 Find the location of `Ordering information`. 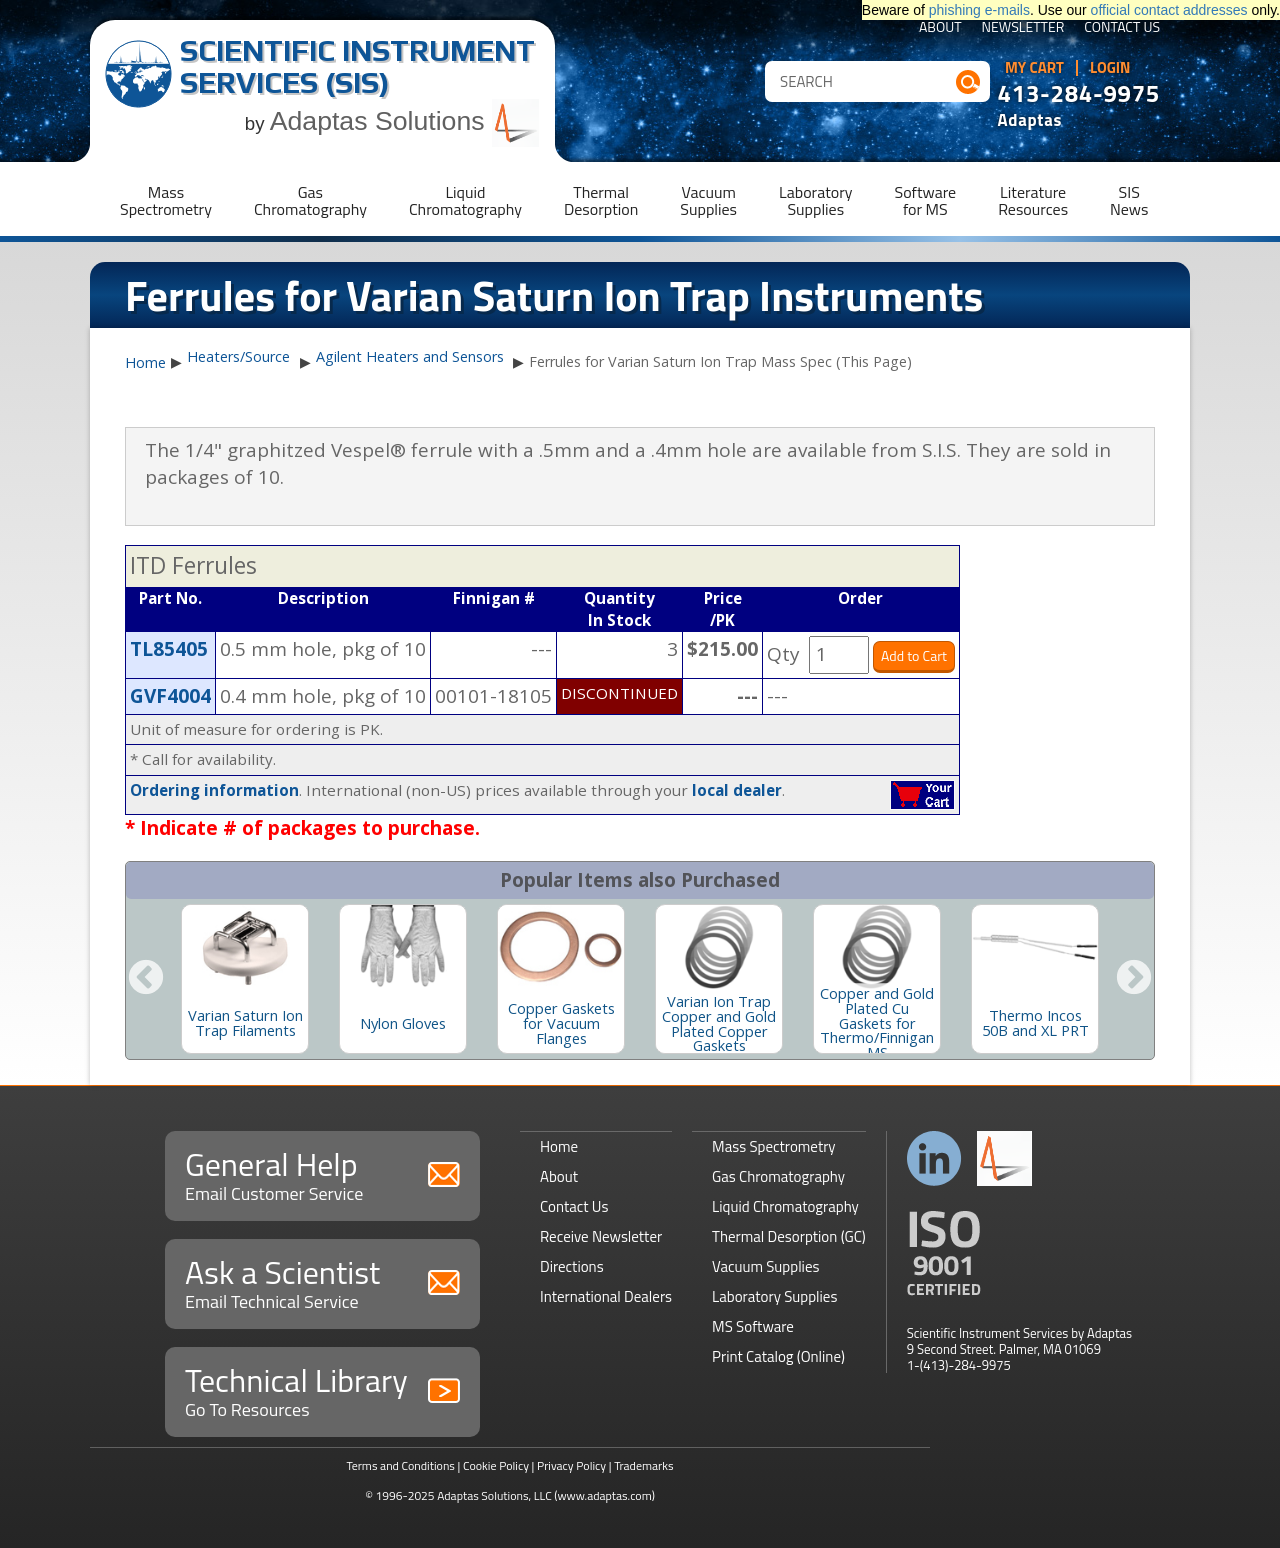

Ordering information is located at coordinates (214, 790).